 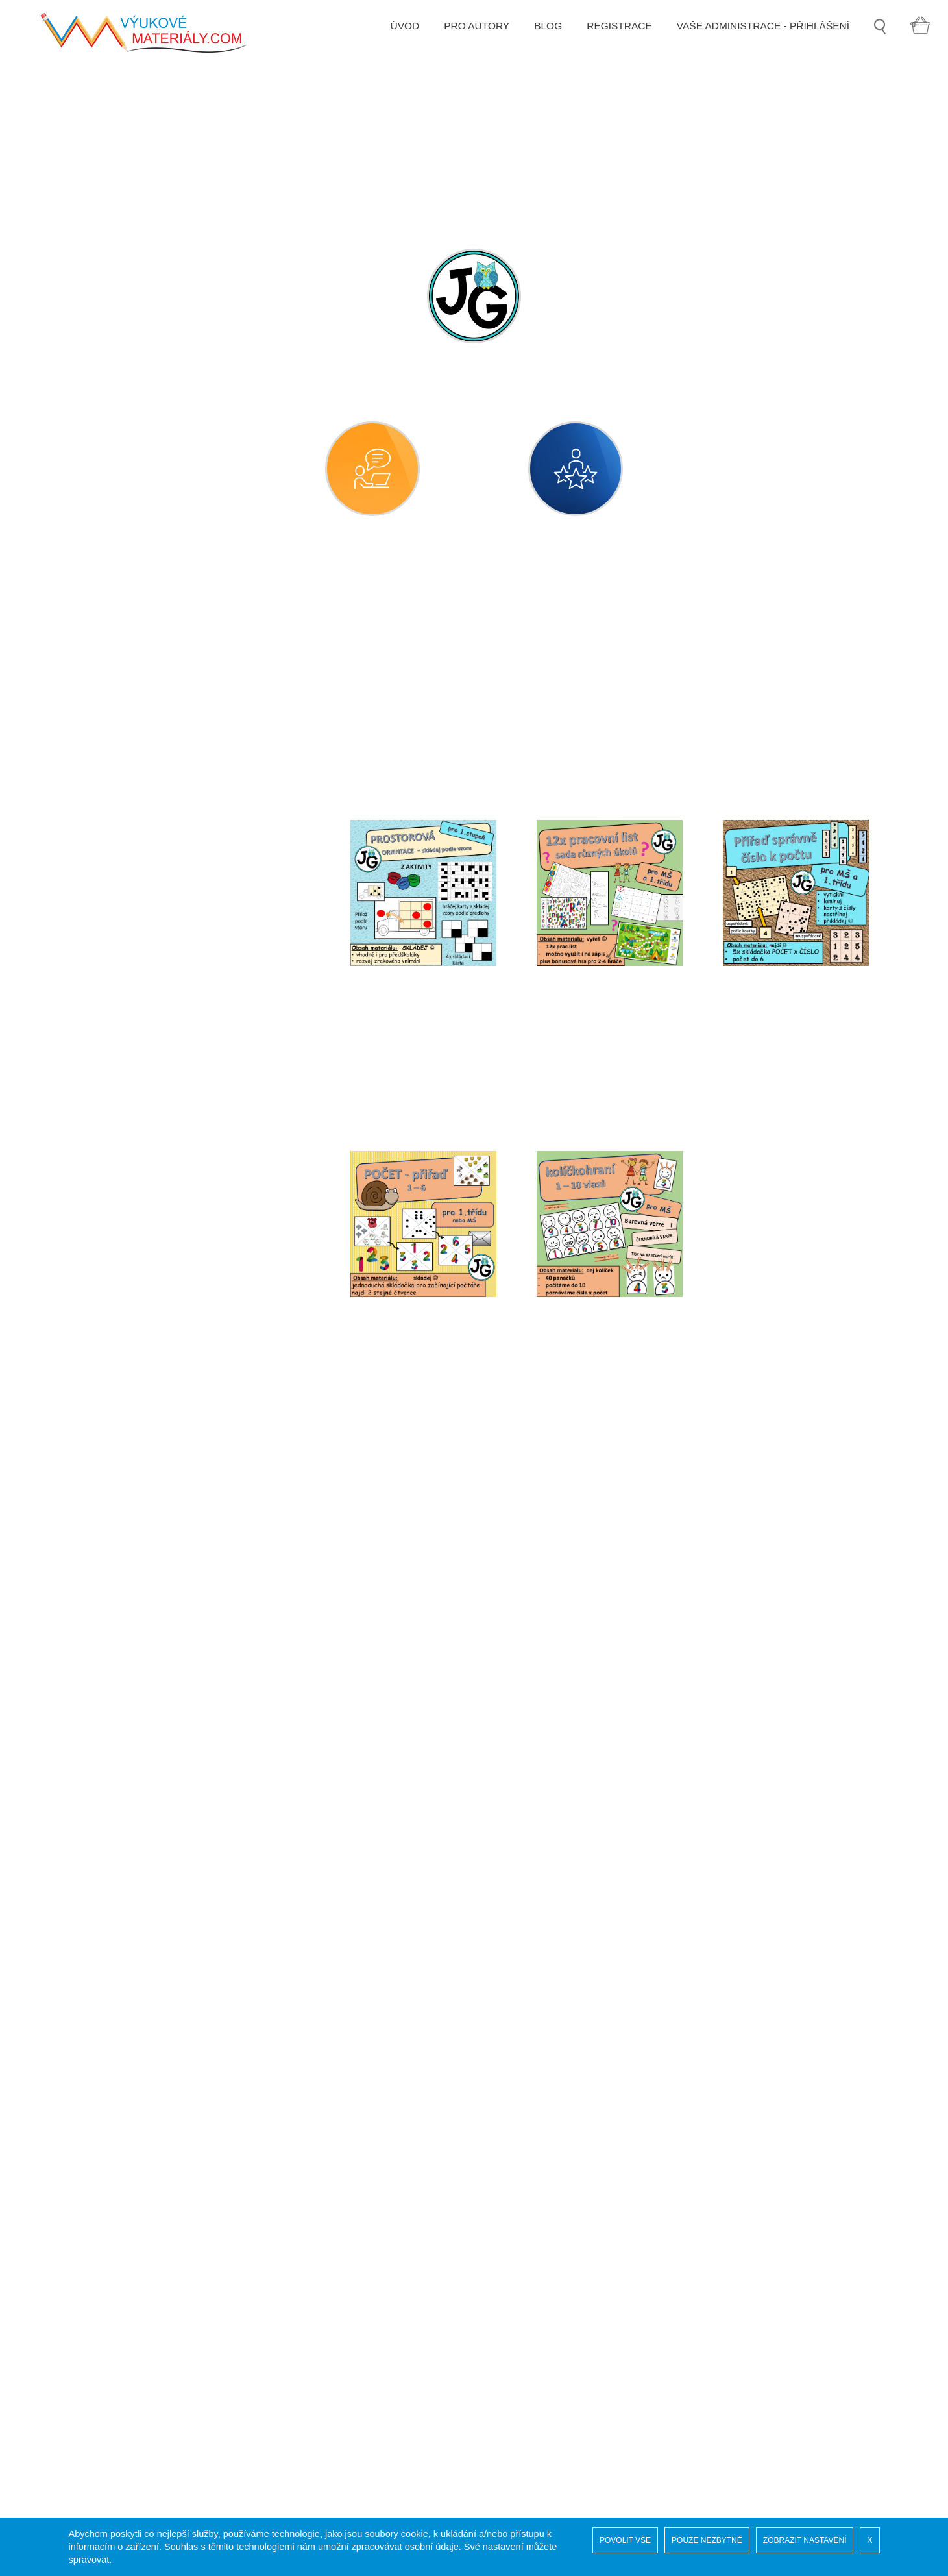 What do you see at coordinates (105, 2415) in the screenshot?
I see `COOKIES` at bounding box center [105, 2415].